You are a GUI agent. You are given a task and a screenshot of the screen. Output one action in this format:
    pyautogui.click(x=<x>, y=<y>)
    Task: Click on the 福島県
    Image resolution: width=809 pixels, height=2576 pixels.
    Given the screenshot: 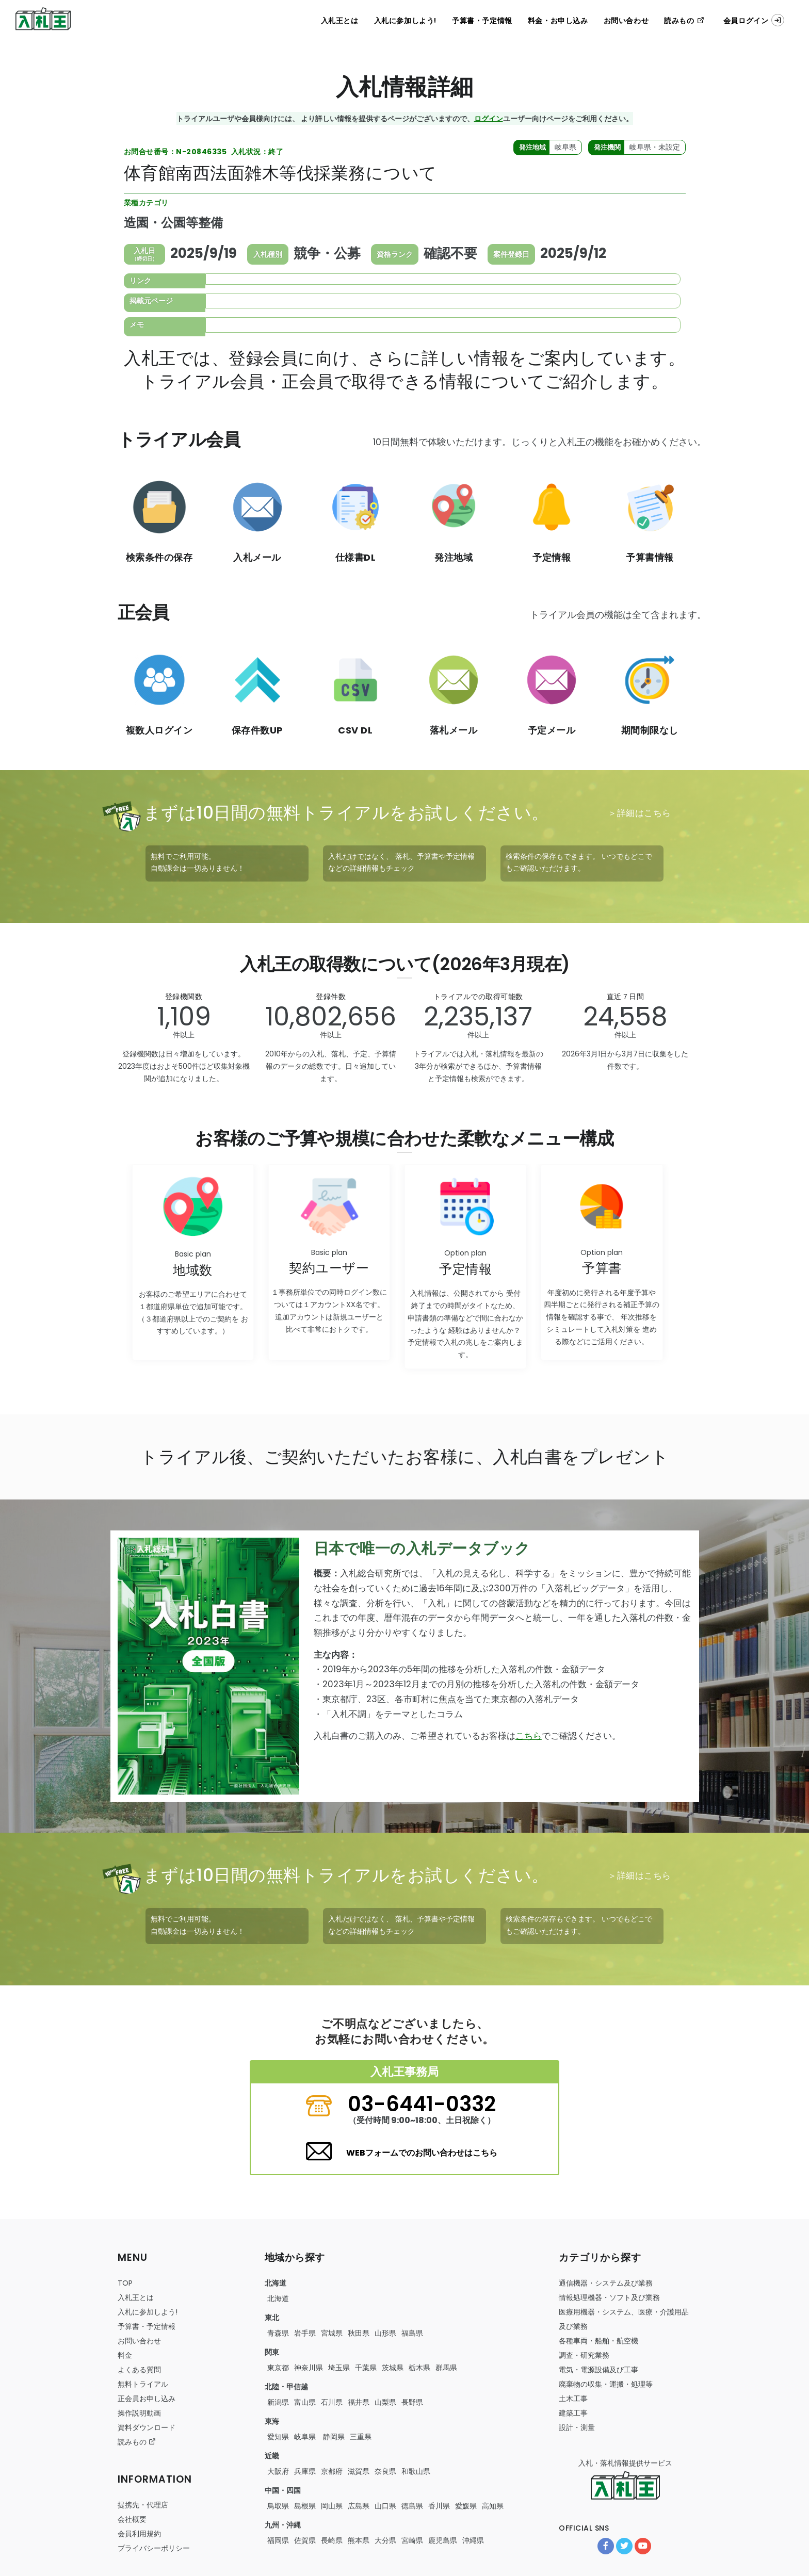 What is the action you would take?
    pyautogui.click(x=412, y=2333)
    